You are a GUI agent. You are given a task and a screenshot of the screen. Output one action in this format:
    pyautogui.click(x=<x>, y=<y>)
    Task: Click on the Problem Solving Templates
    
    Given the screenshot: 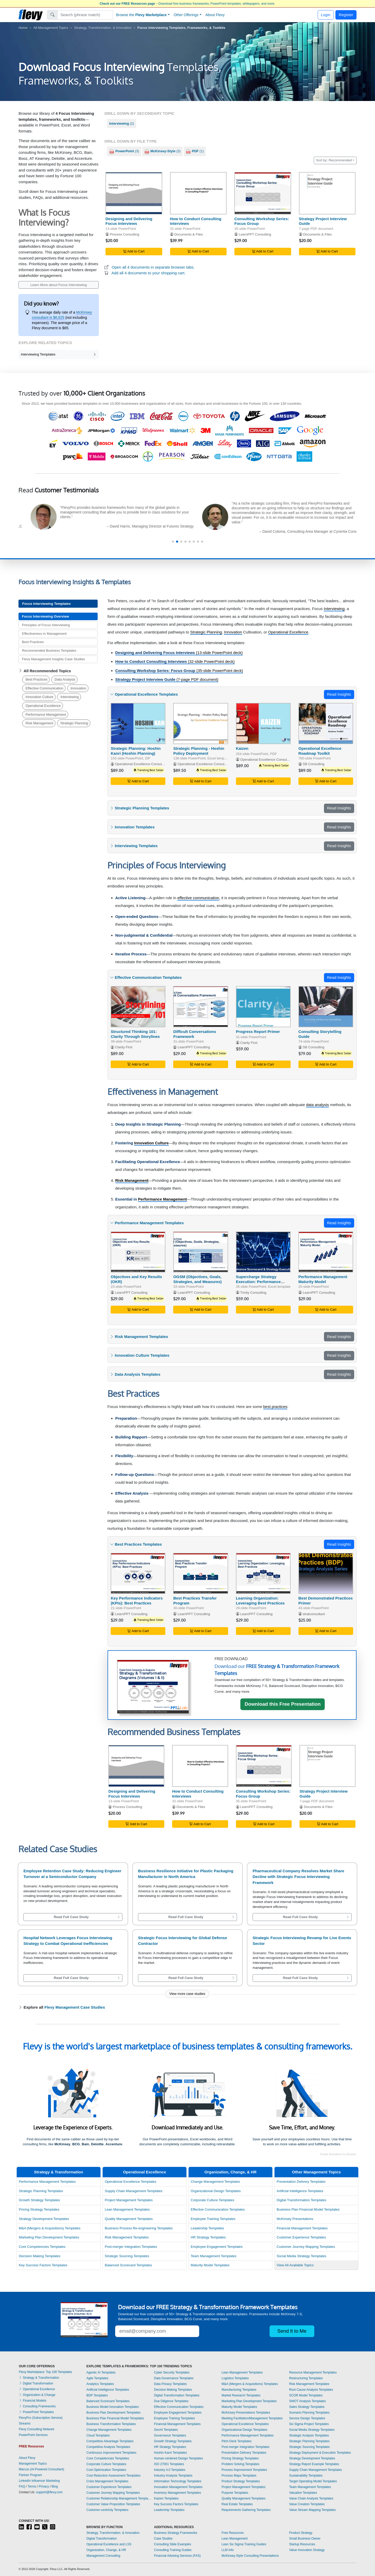 What is the action you would take?
    pyautogui.click(x=240, y=2464)
    